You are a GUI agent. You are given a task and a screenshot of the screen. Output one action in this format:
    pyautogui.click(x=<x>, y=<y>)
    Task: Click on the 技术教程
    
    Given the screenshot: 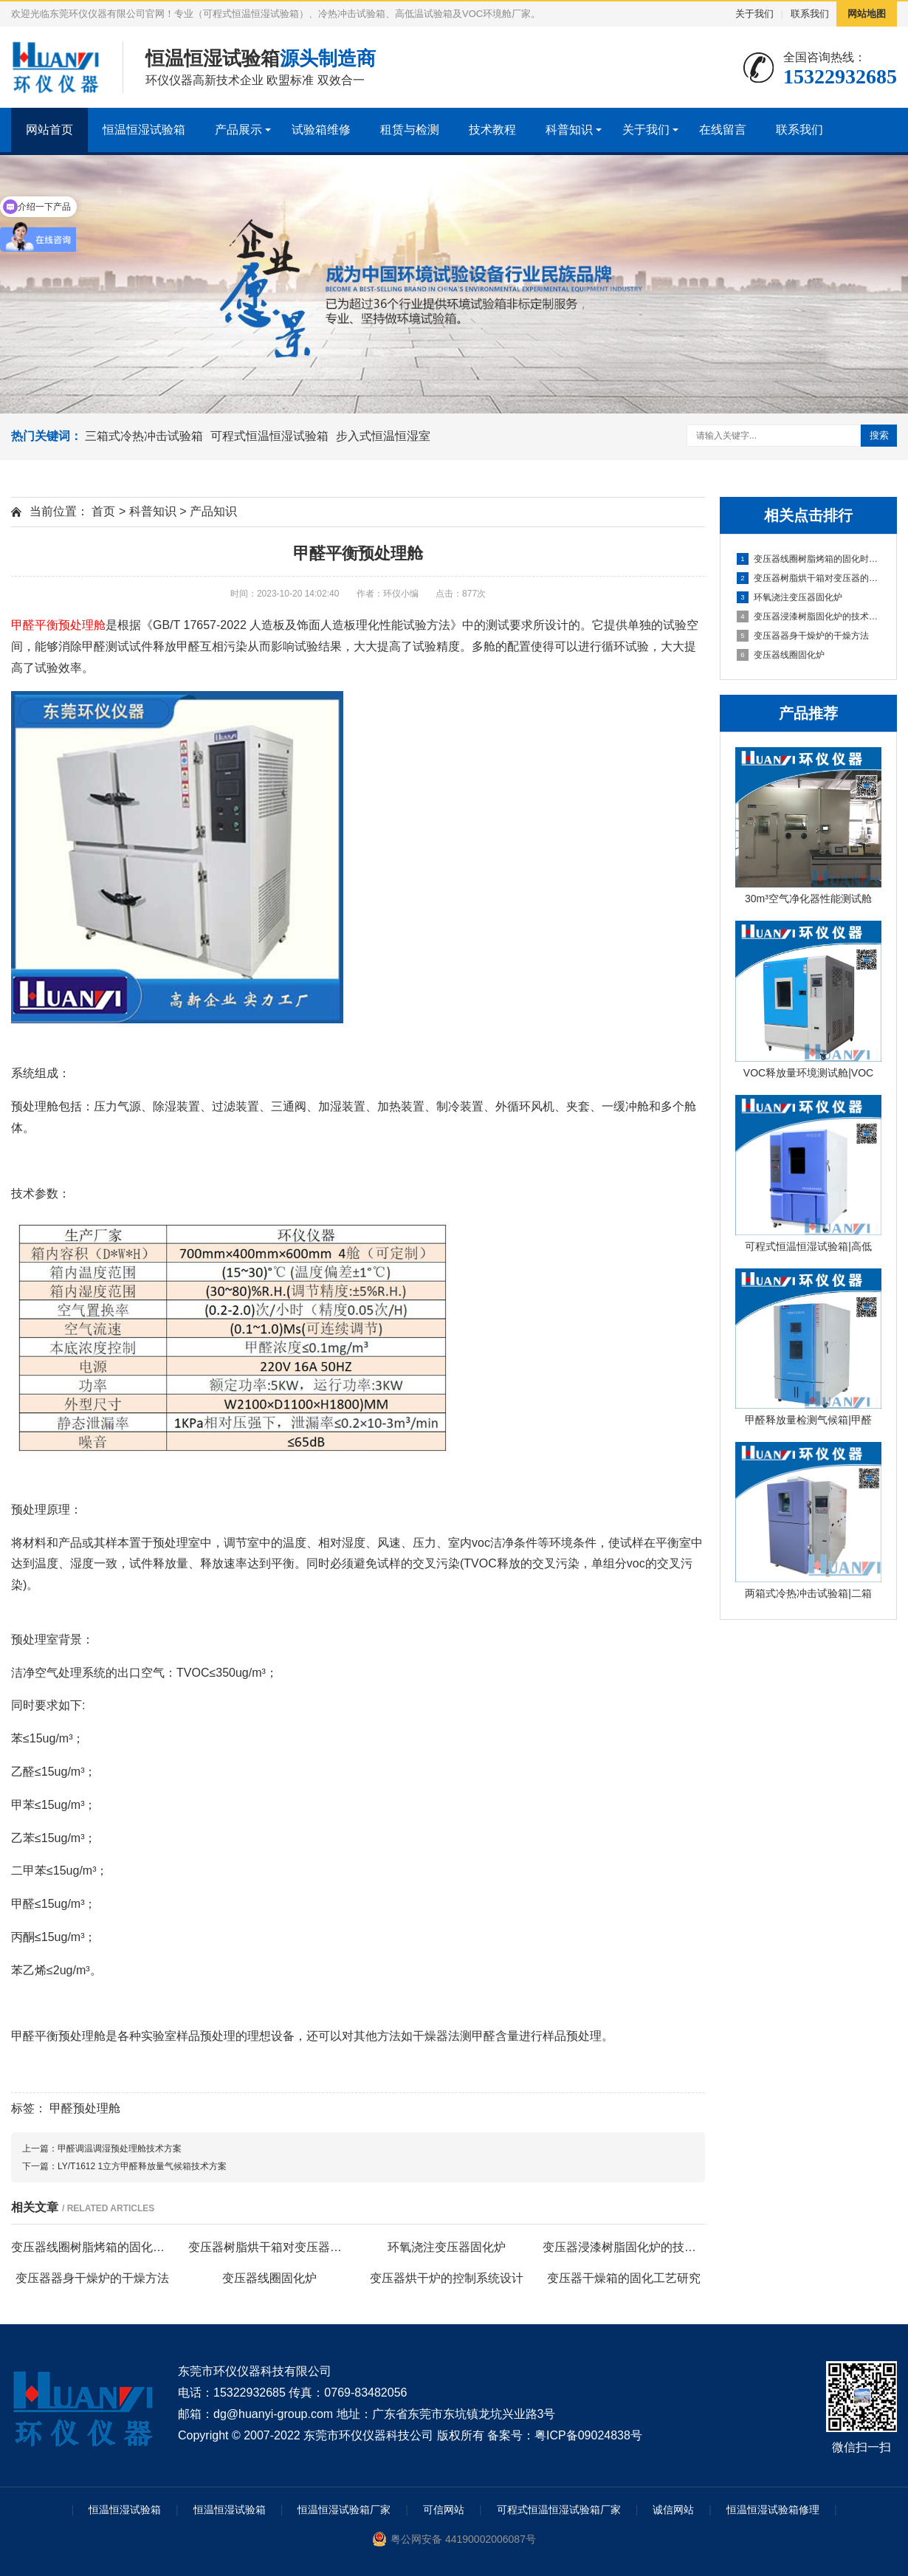 What is the action you would take?
    pyautogui.click(x=492, y=129)
    